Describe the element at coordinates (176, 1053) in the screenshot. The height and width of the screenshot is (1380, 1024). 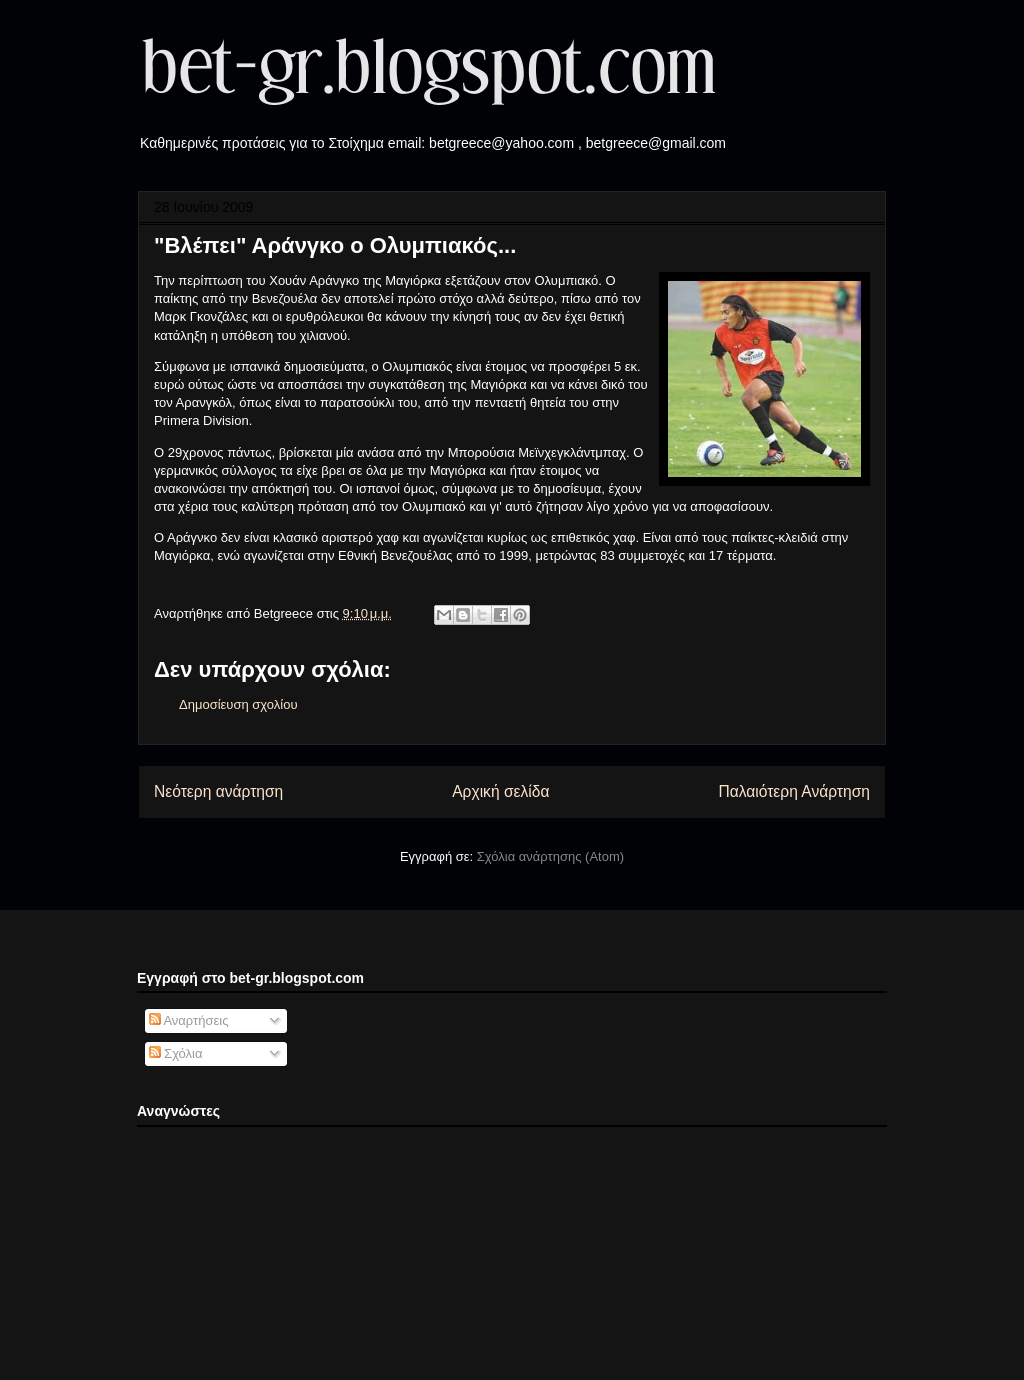
I see `Σχόλια` at that location.